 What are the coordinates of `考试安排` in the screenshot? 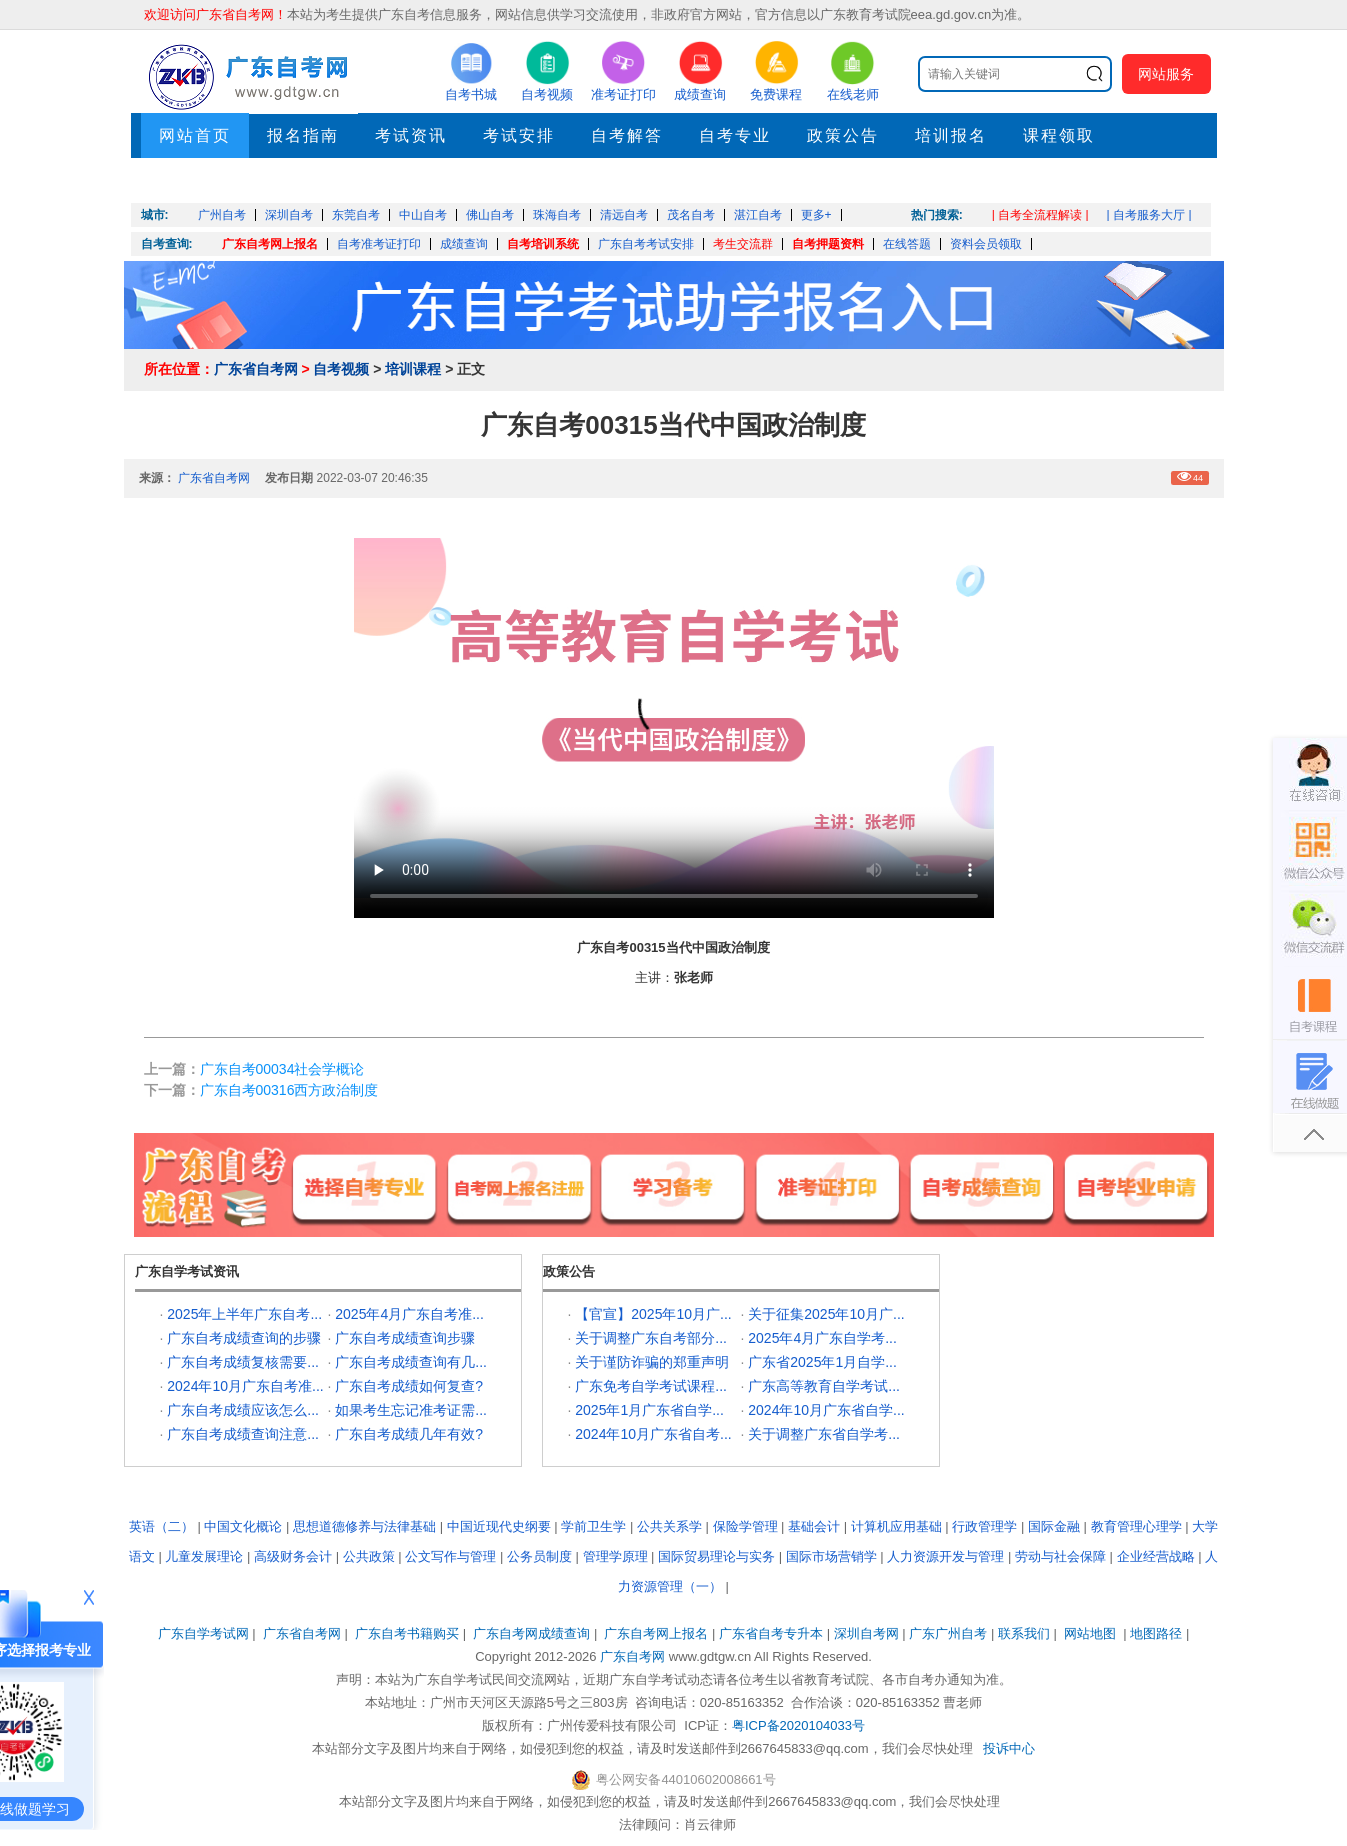 It's located at (519, 135).